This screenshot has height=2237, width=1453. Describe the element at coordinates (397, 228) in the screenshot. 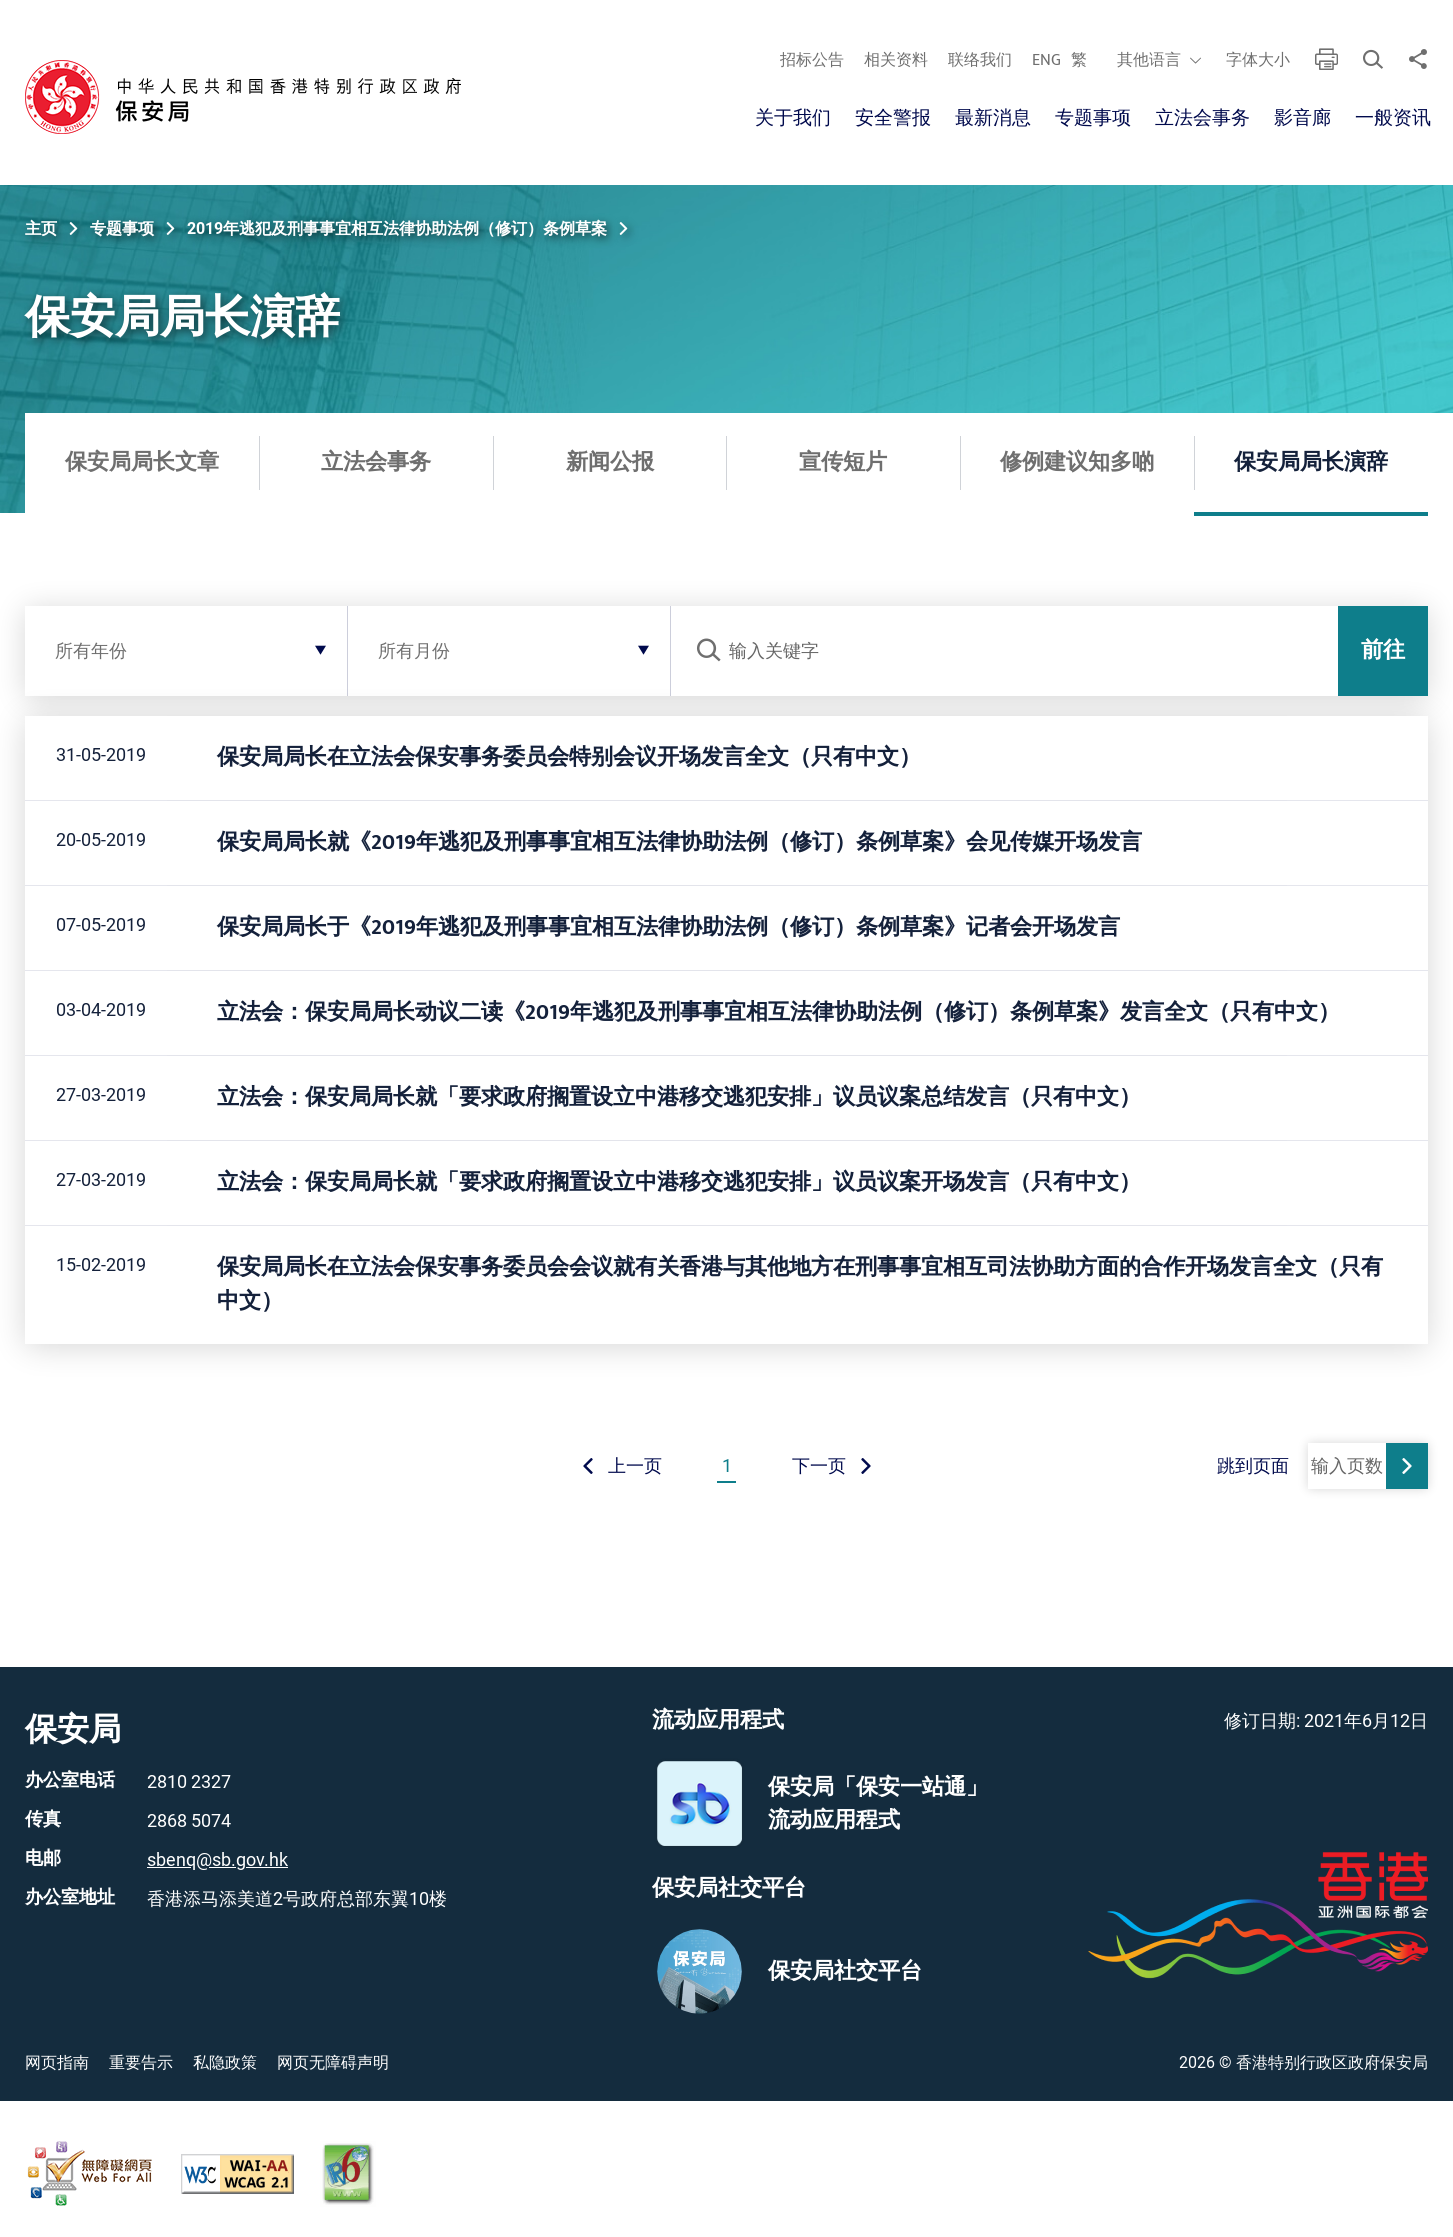

I see `2019年逃犯及刑事事宜相互法律协助法例（修订）条例草案` at that location.